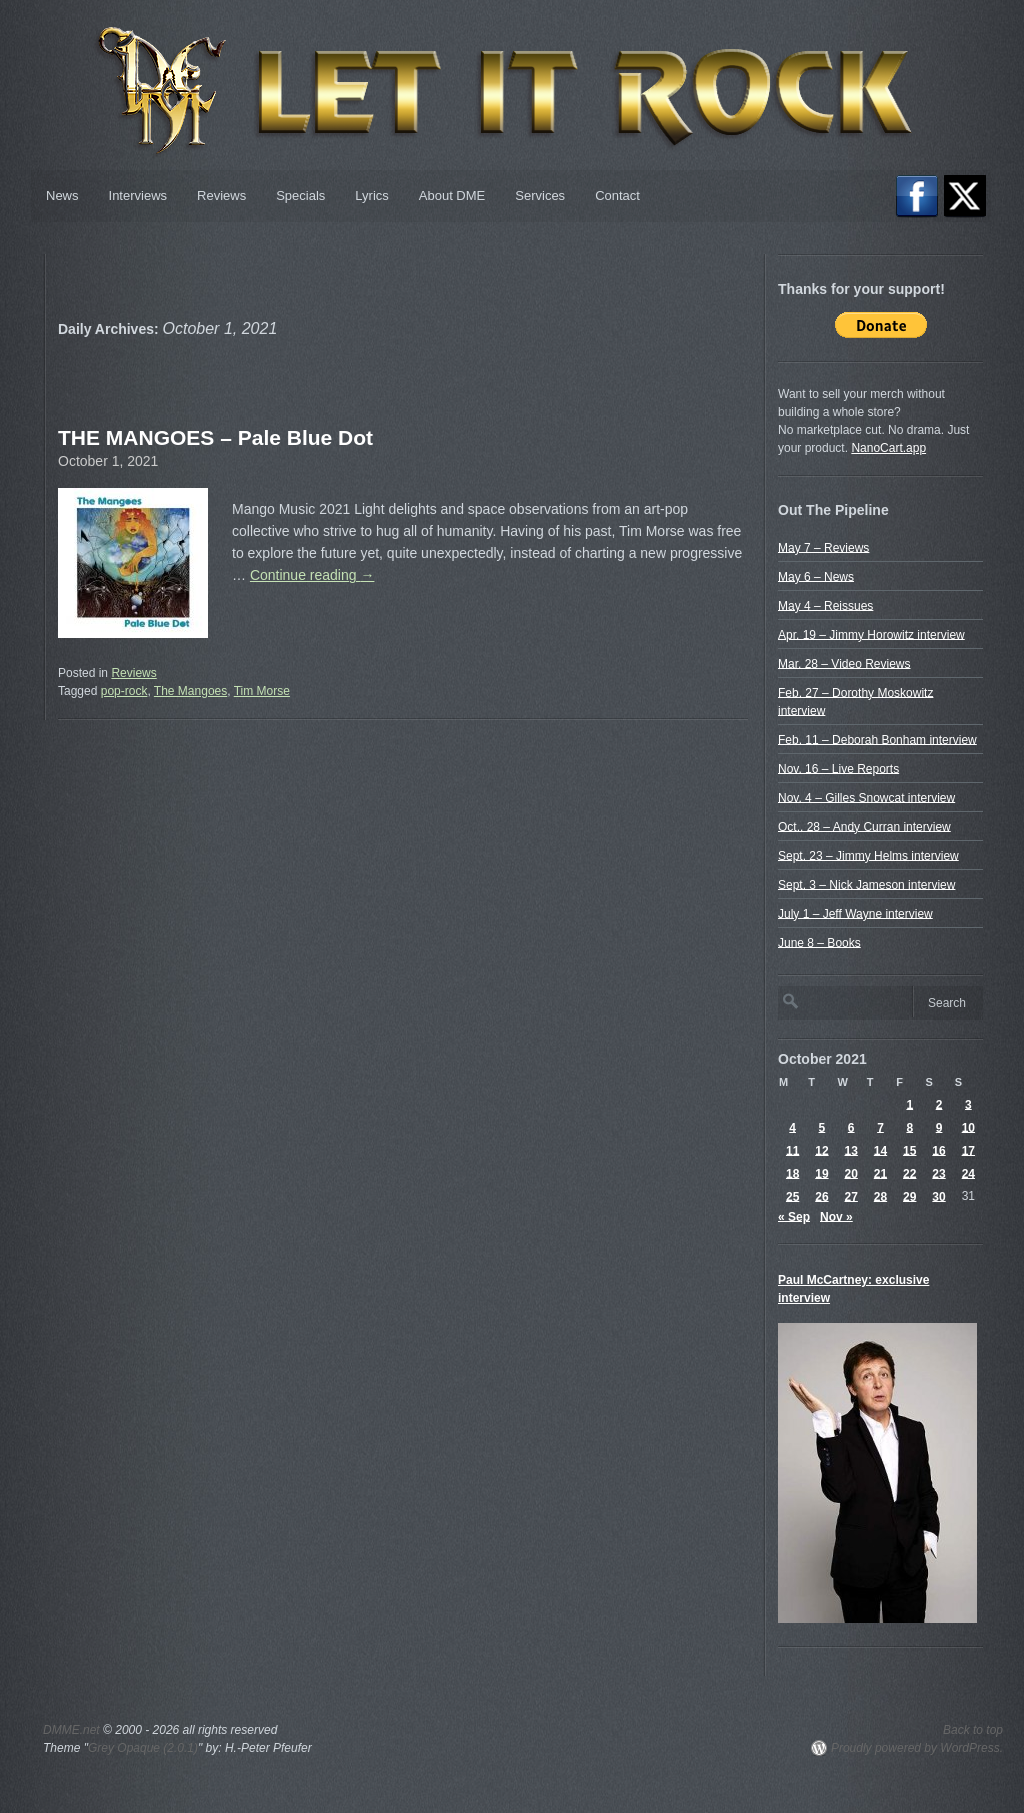 The image size is (1024, 1813). Describe the element at coordinates (851, 1127) in the screenshot. I see `6 [Posts published on October 6, 2021]` at that location.